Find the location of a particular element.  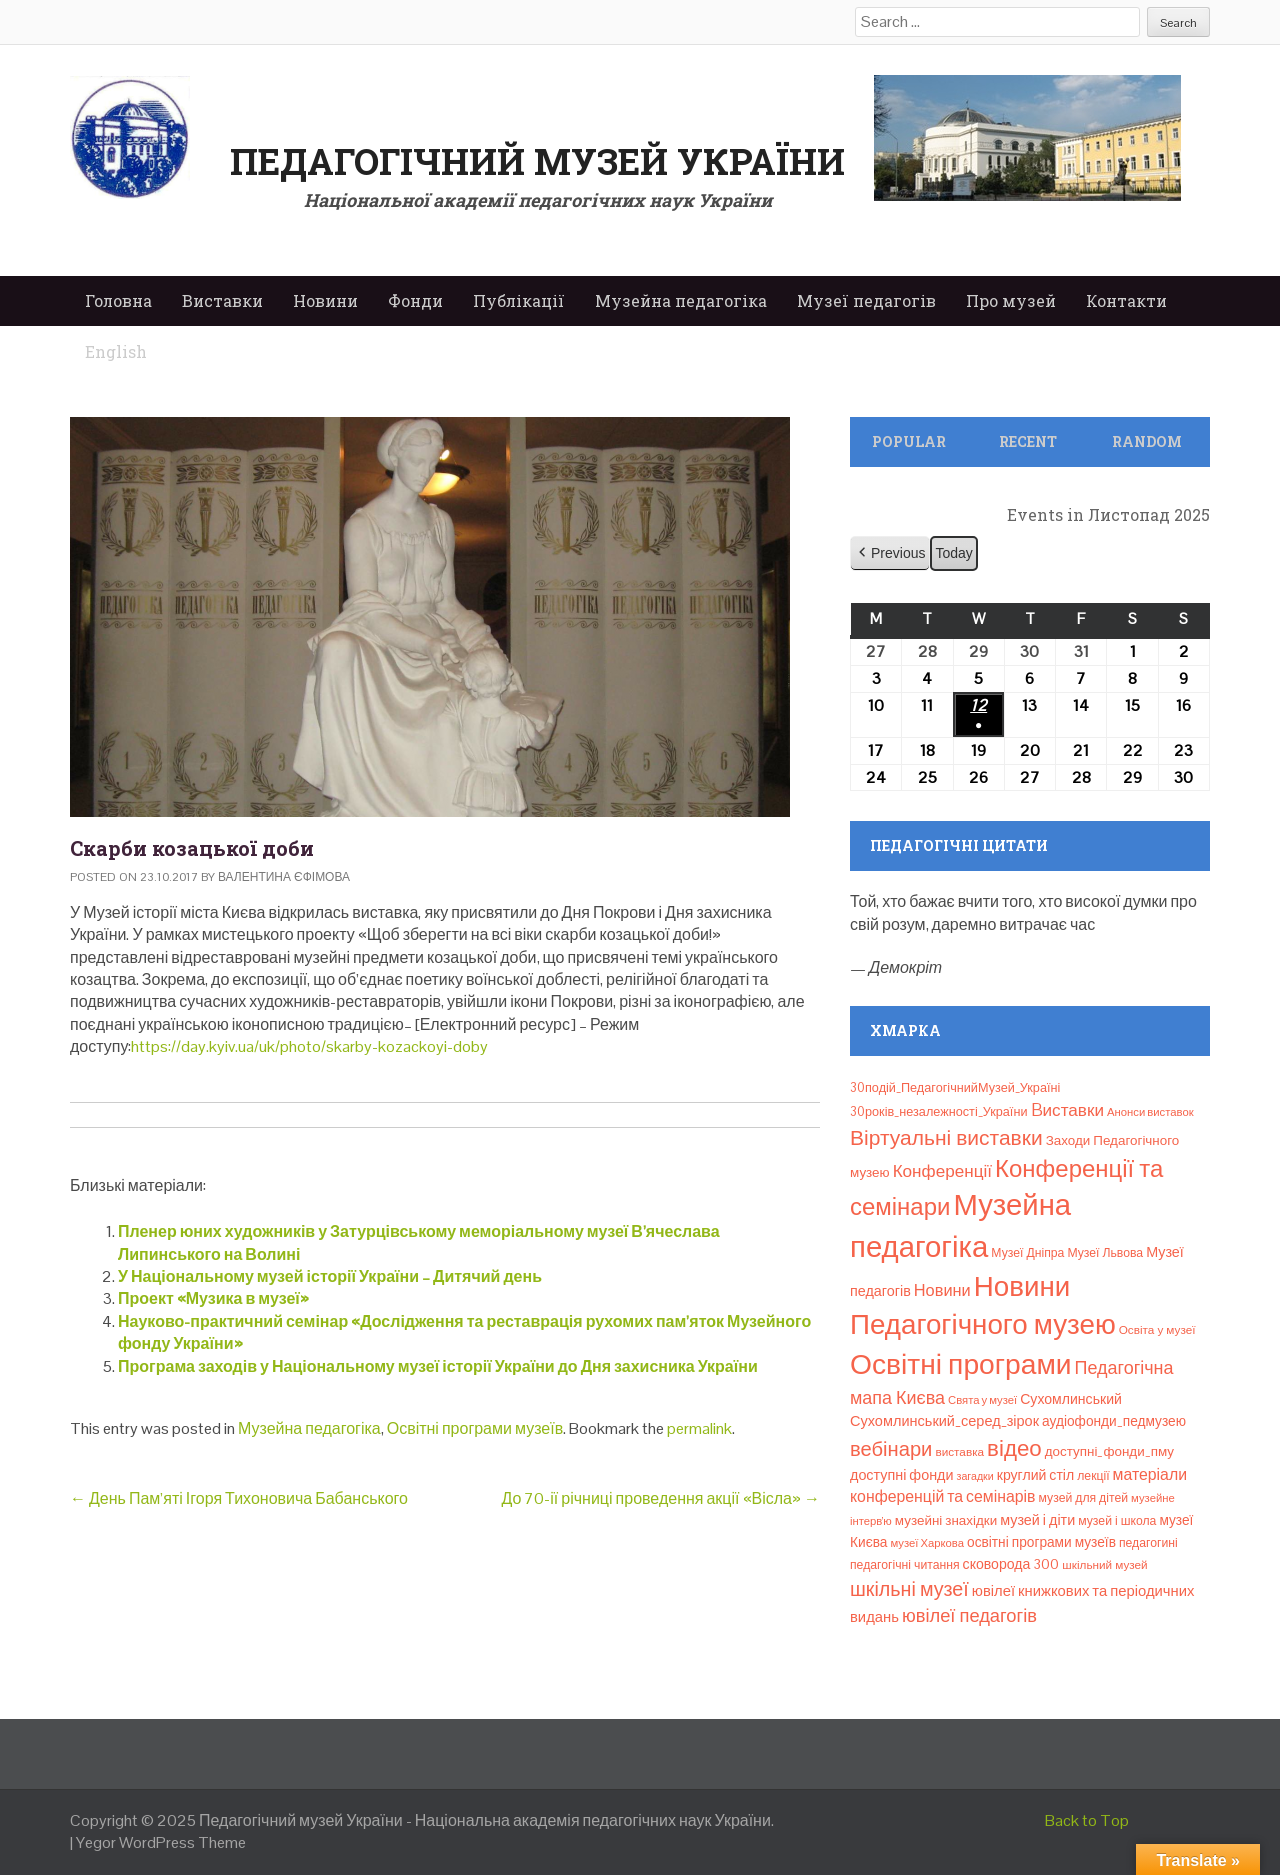

лекції [лекції (8 елементів)] is located at coordinates (1093, 1476).